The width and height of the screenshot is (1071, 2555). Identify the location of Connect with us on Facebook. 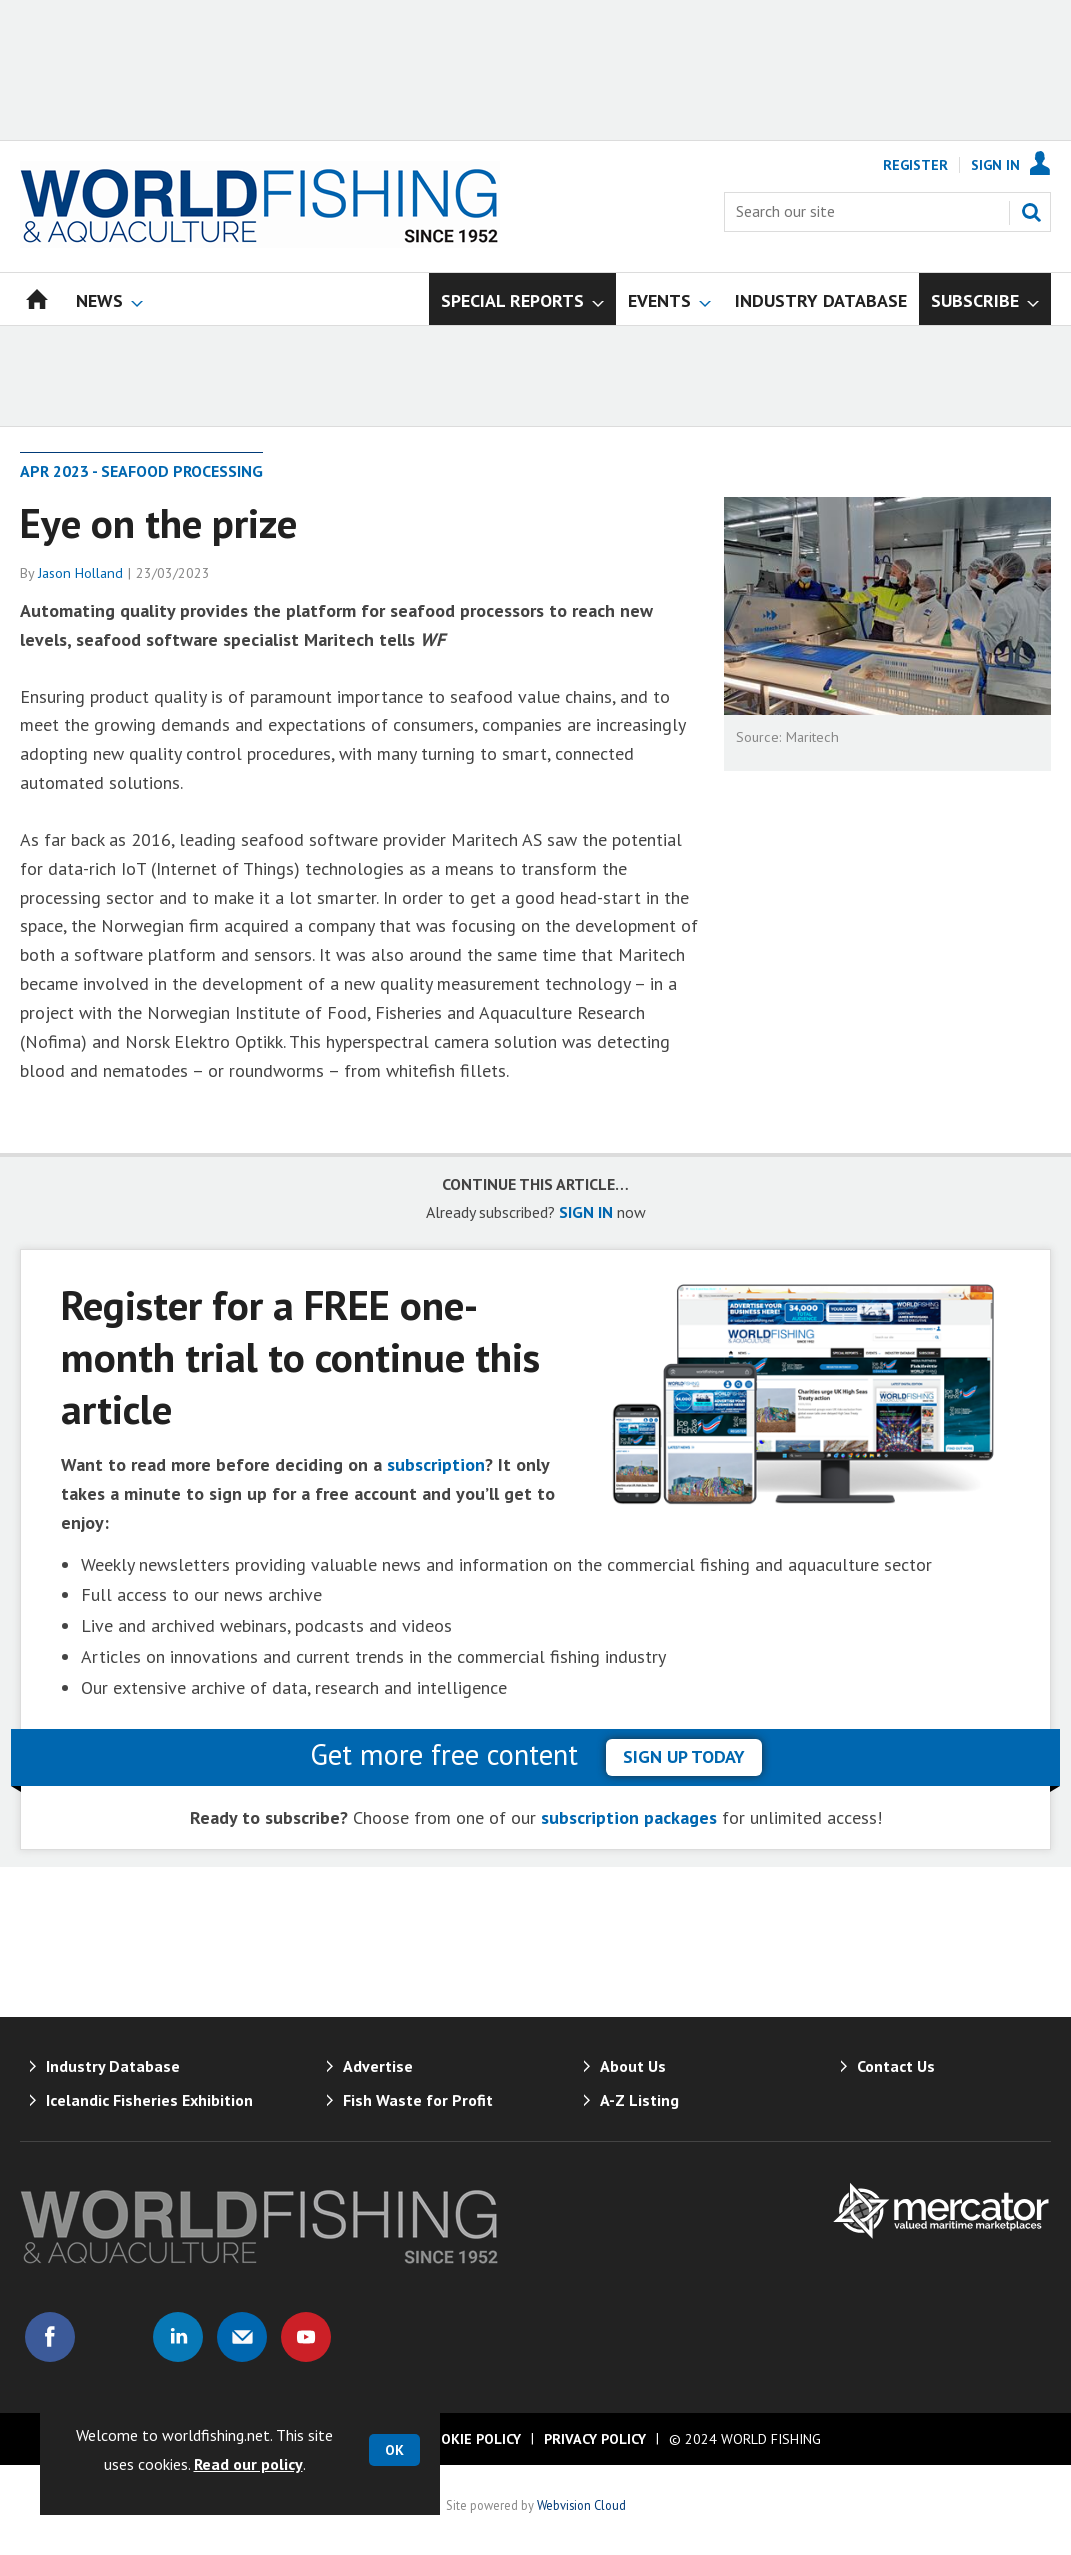
(50, 2337).